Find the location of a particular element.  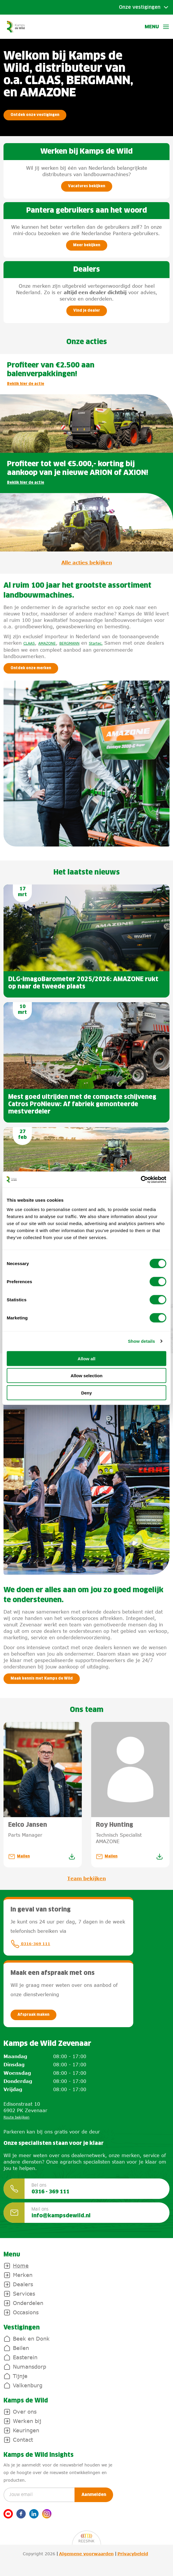

Alle acties bekijken is located at coordinates (86, 562).